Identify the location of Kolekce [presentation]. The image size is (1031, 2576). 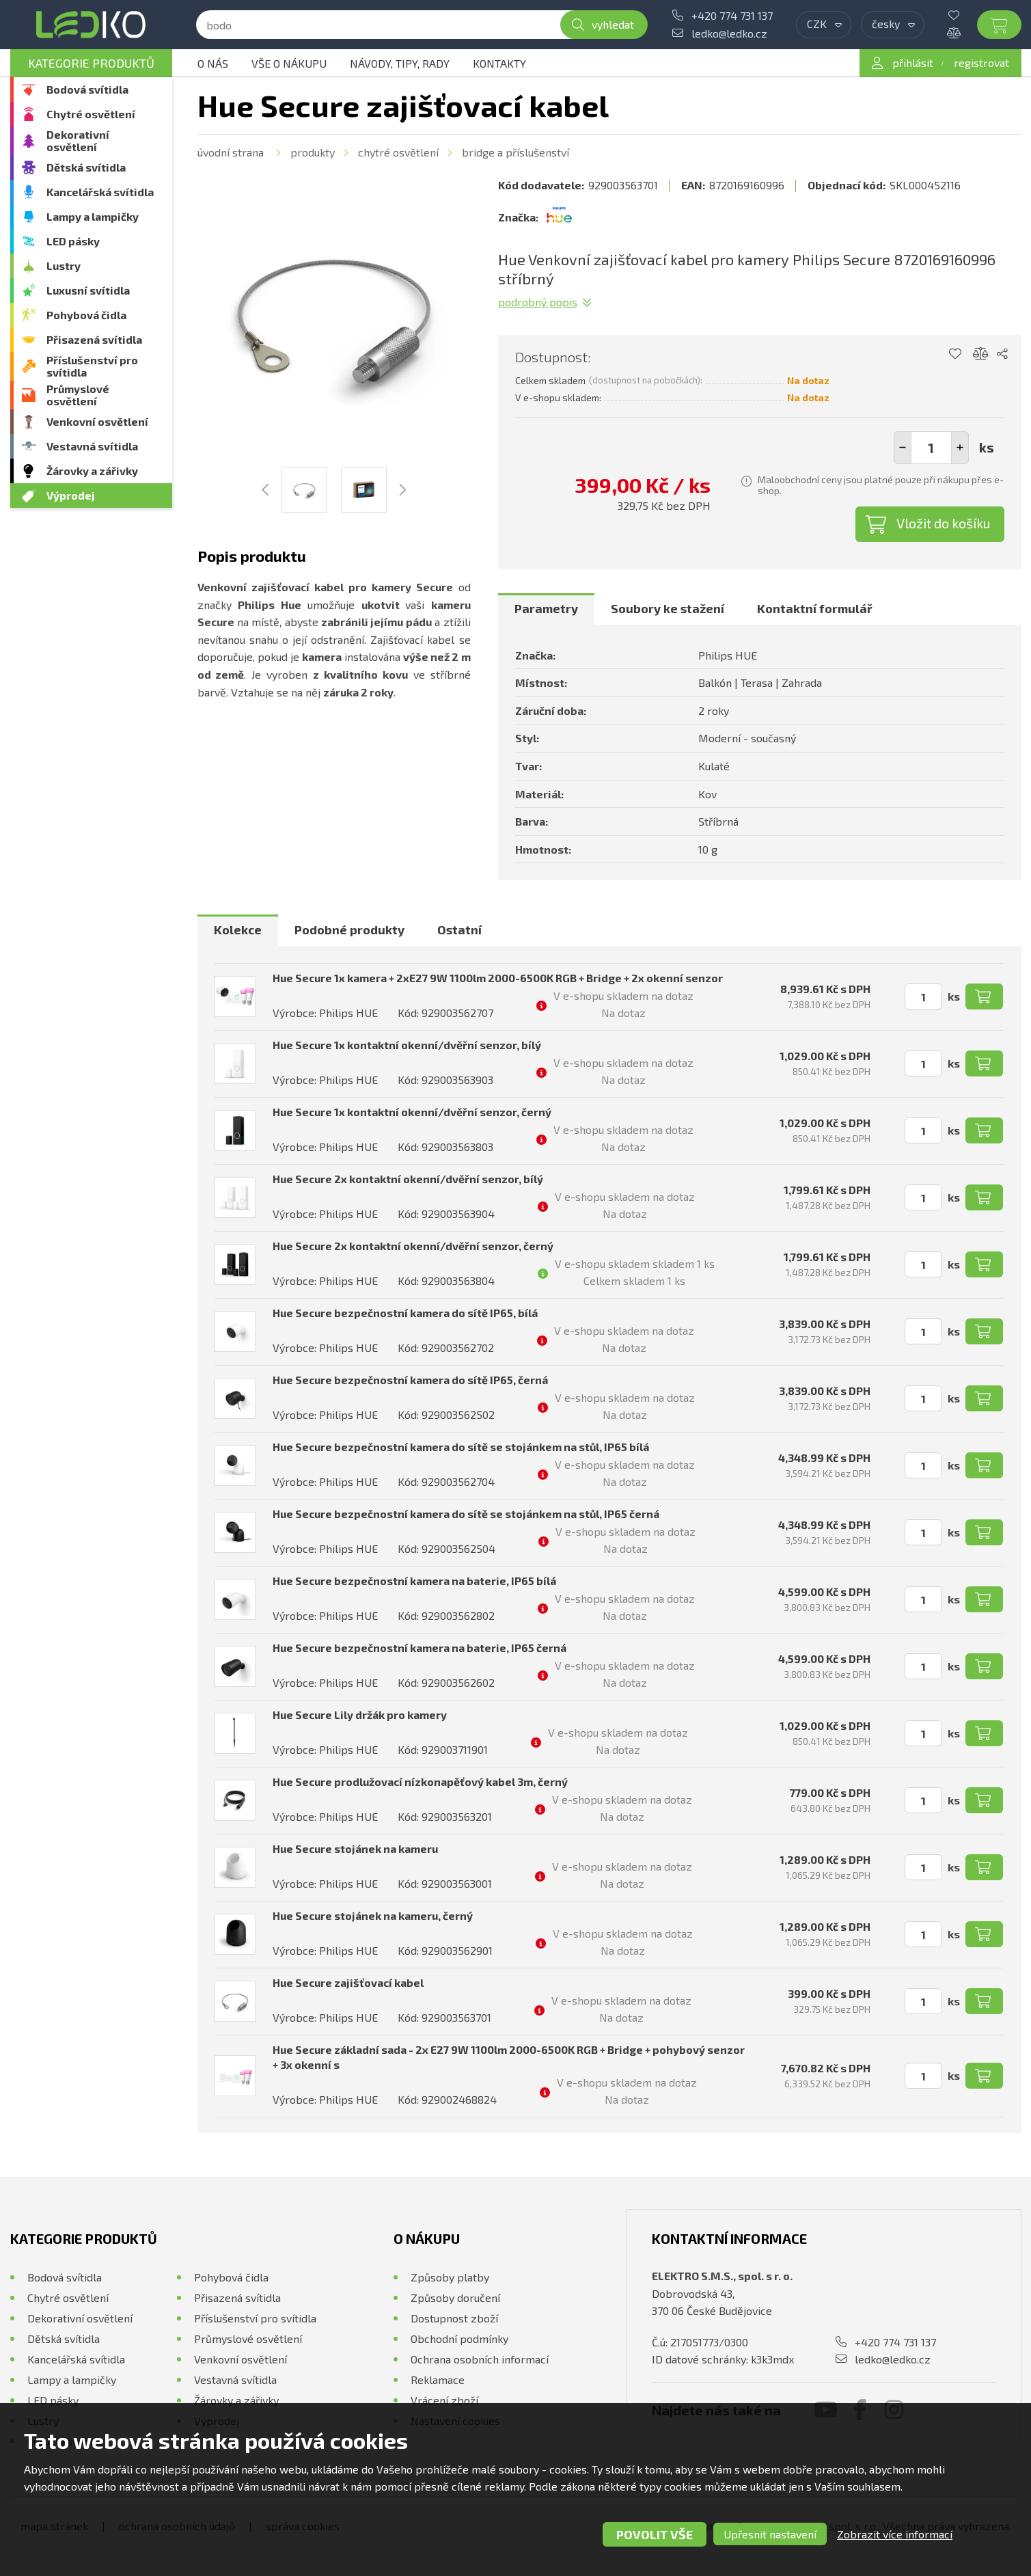
(238, 929).